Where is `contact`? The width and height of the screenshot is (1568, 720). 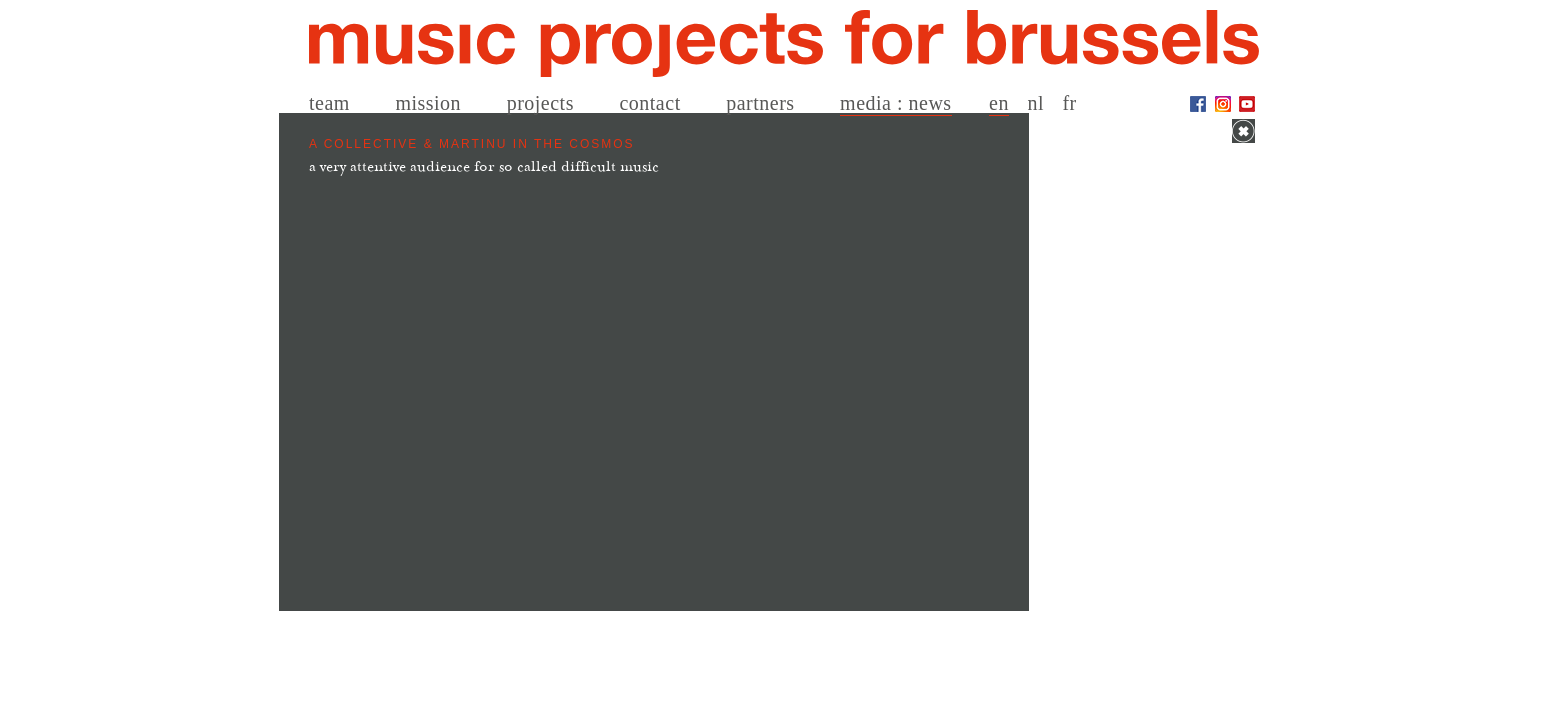
contact is located at coordinates (649, 103).